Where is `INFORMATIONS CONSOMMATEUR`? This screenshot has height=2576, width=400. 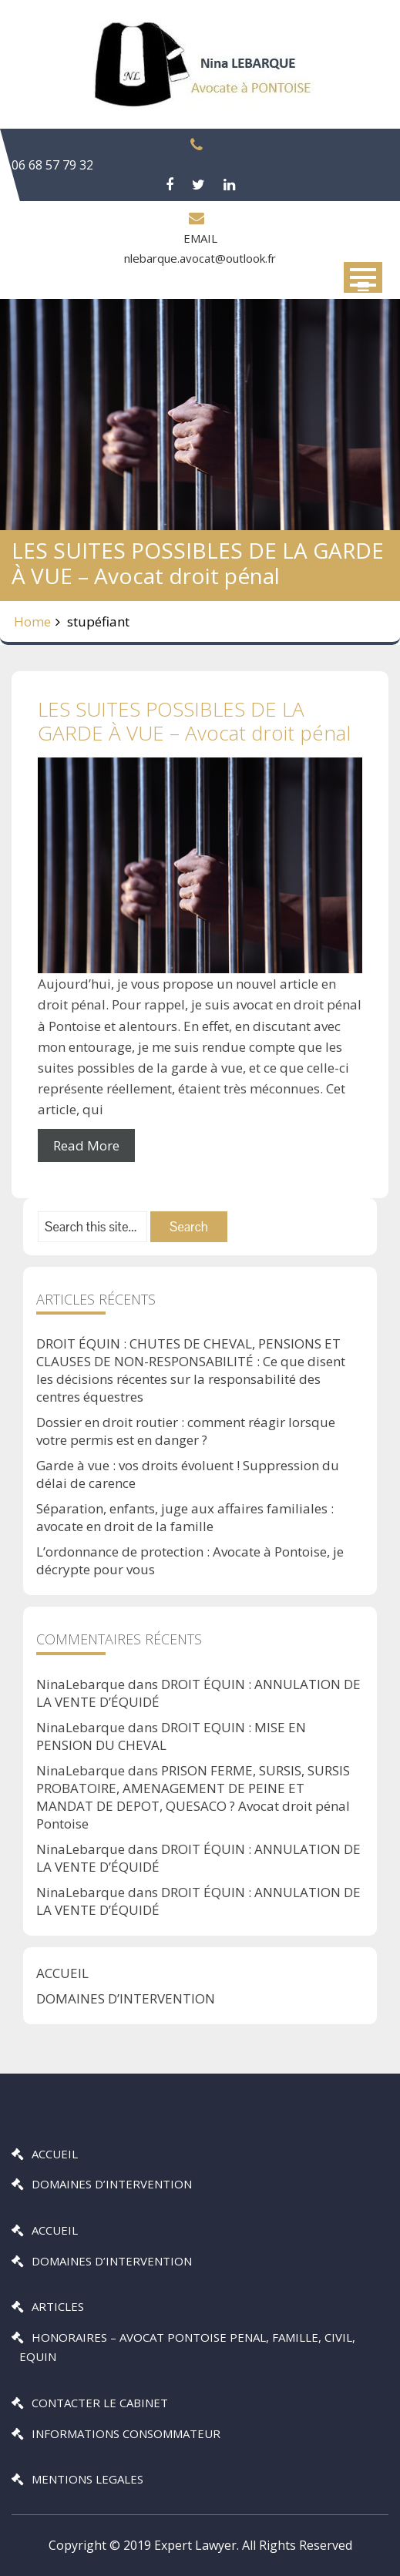 INFORMATIONS CONSOMMATEUR is located at coordinates (126, 2433).